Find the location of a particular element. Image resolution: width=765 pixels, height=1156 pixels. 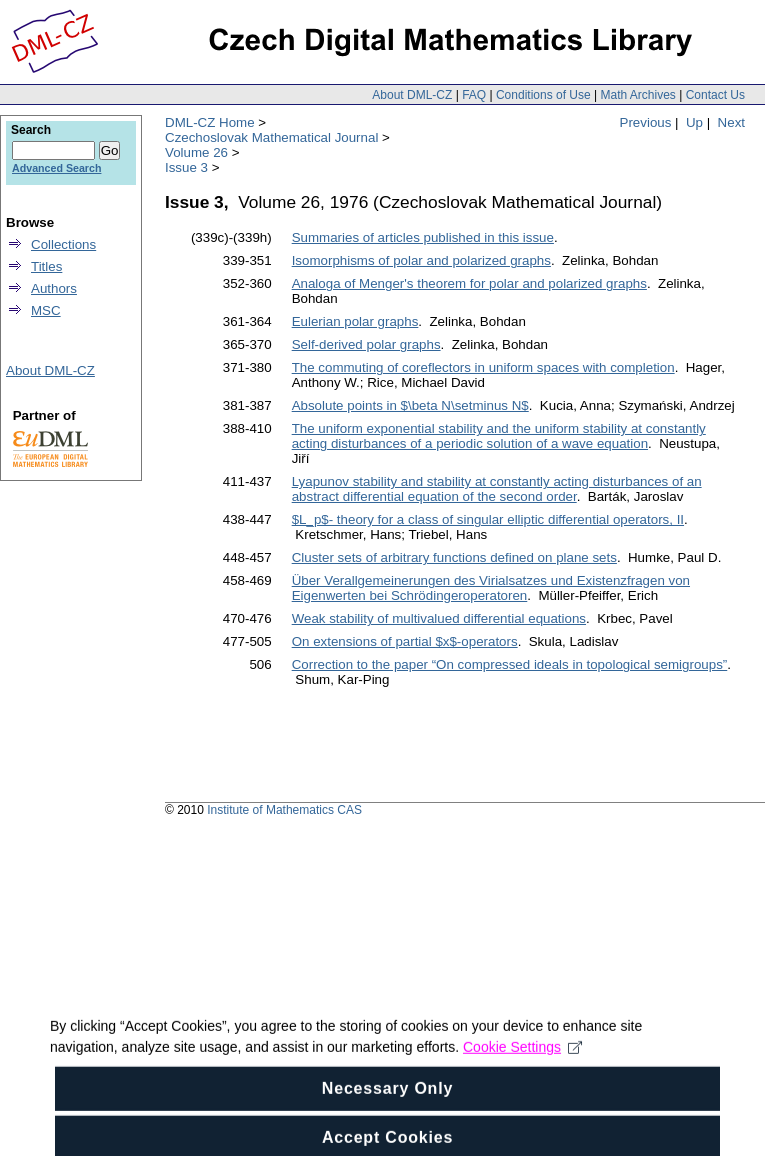

Advanced Search is located at coordinates (56, 168).